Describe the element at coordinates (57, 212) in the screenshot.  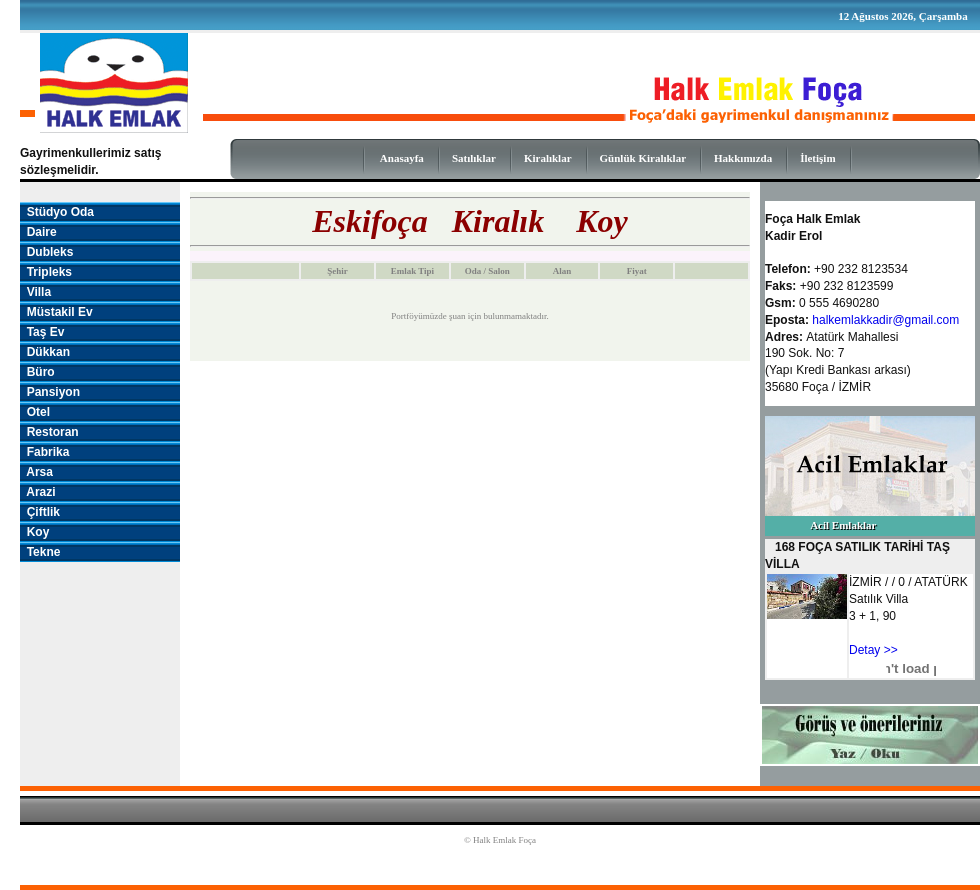
I see `Stüdyo Oda` at that location.